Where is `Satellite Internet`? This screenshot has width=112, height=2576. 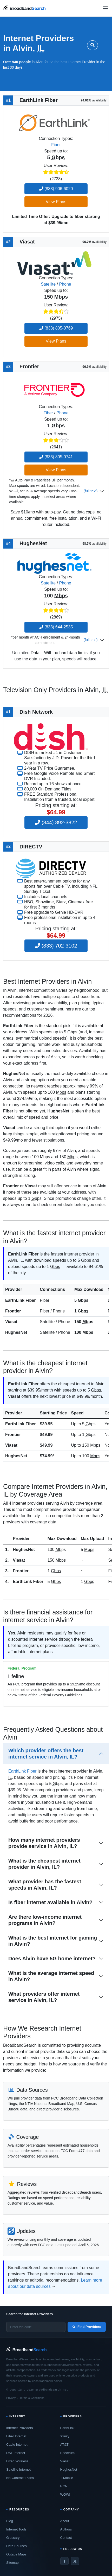 Satellite Internet is located at coordinates (18, 2469).